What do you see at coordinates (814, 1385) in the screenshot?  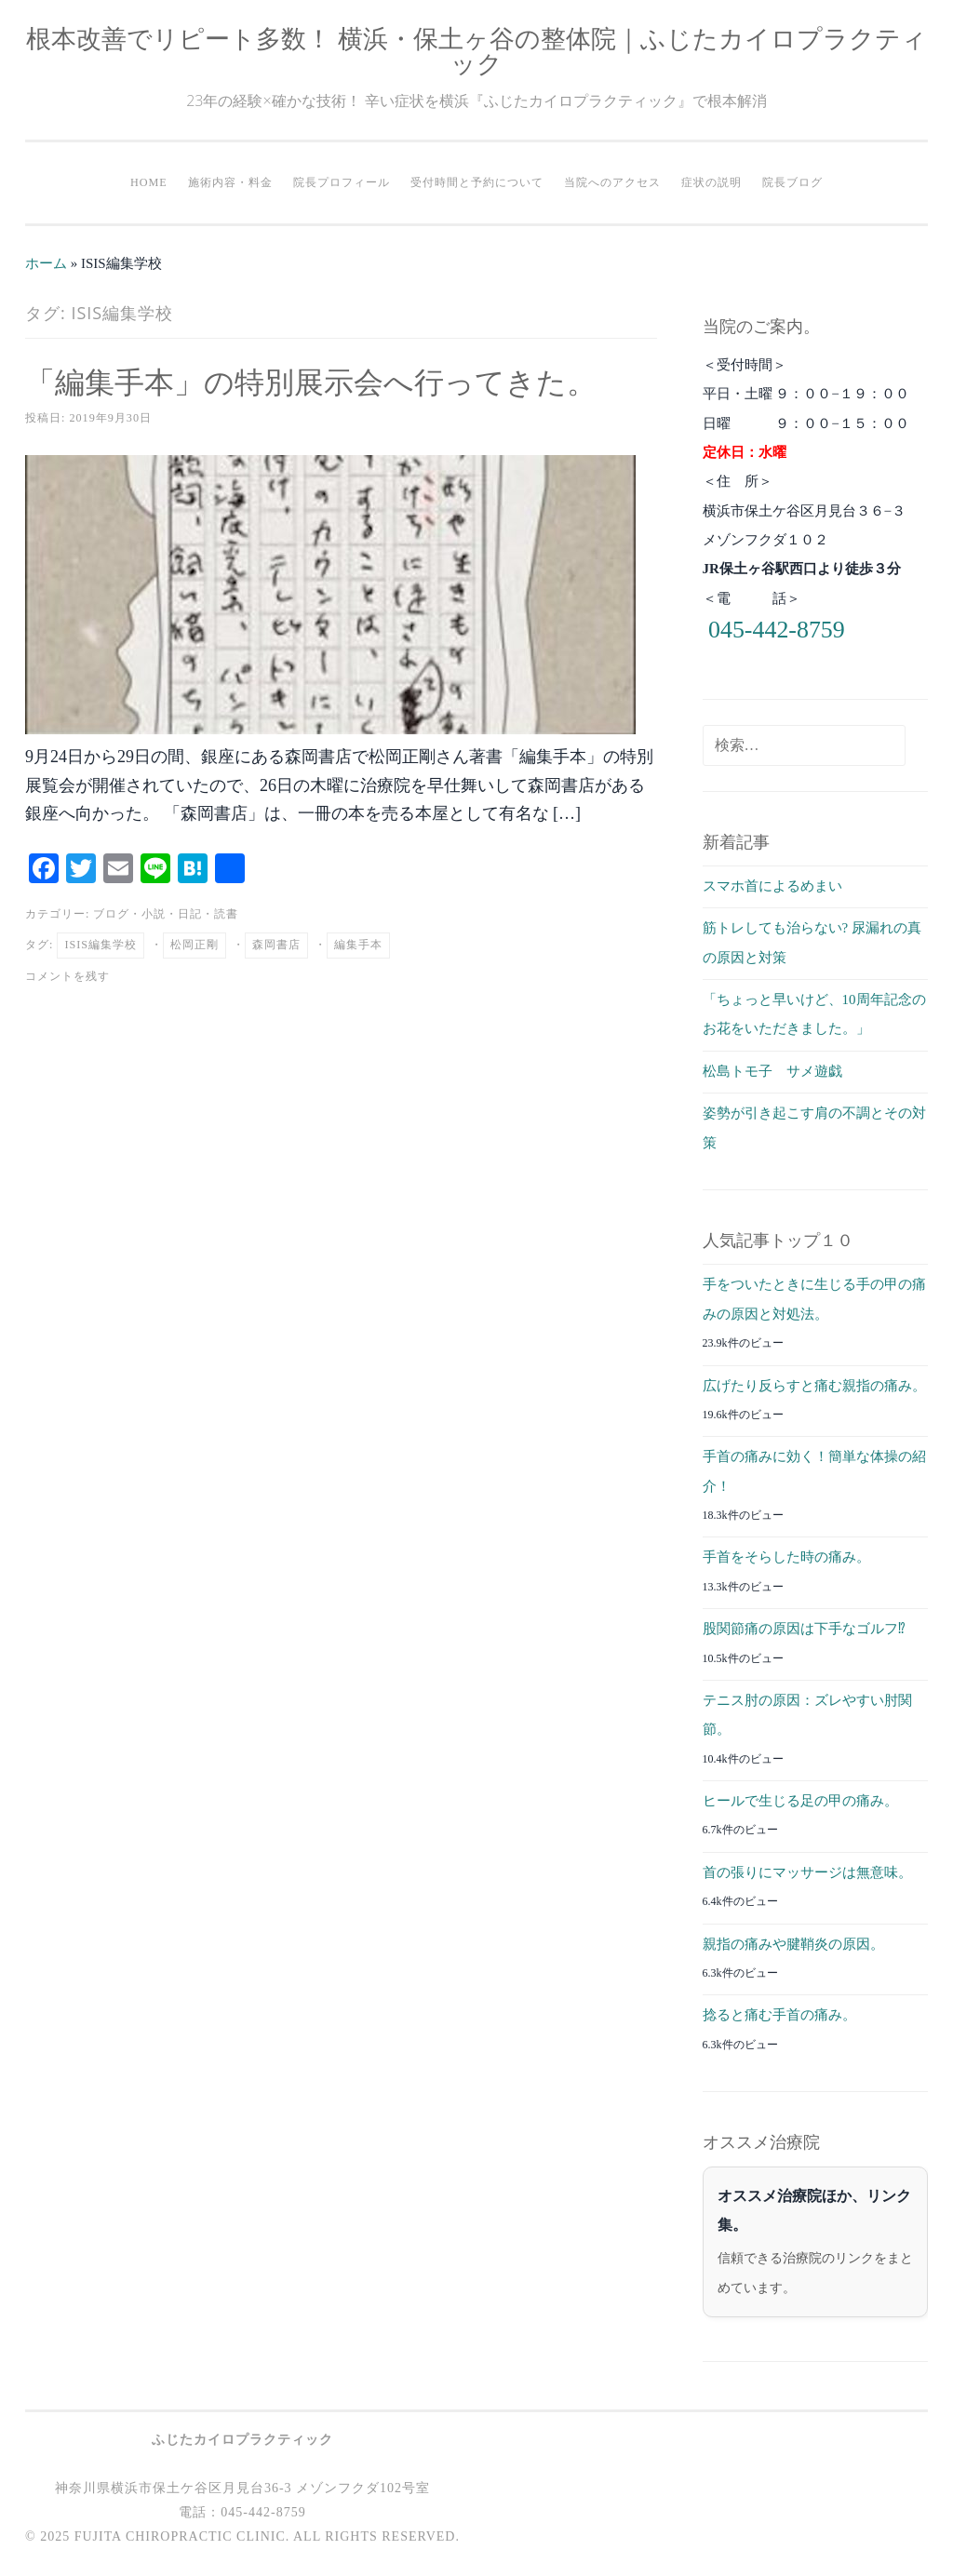 I see `広げたり反らすと痛む親指の痛み。` at bounding box center [814, 1385].